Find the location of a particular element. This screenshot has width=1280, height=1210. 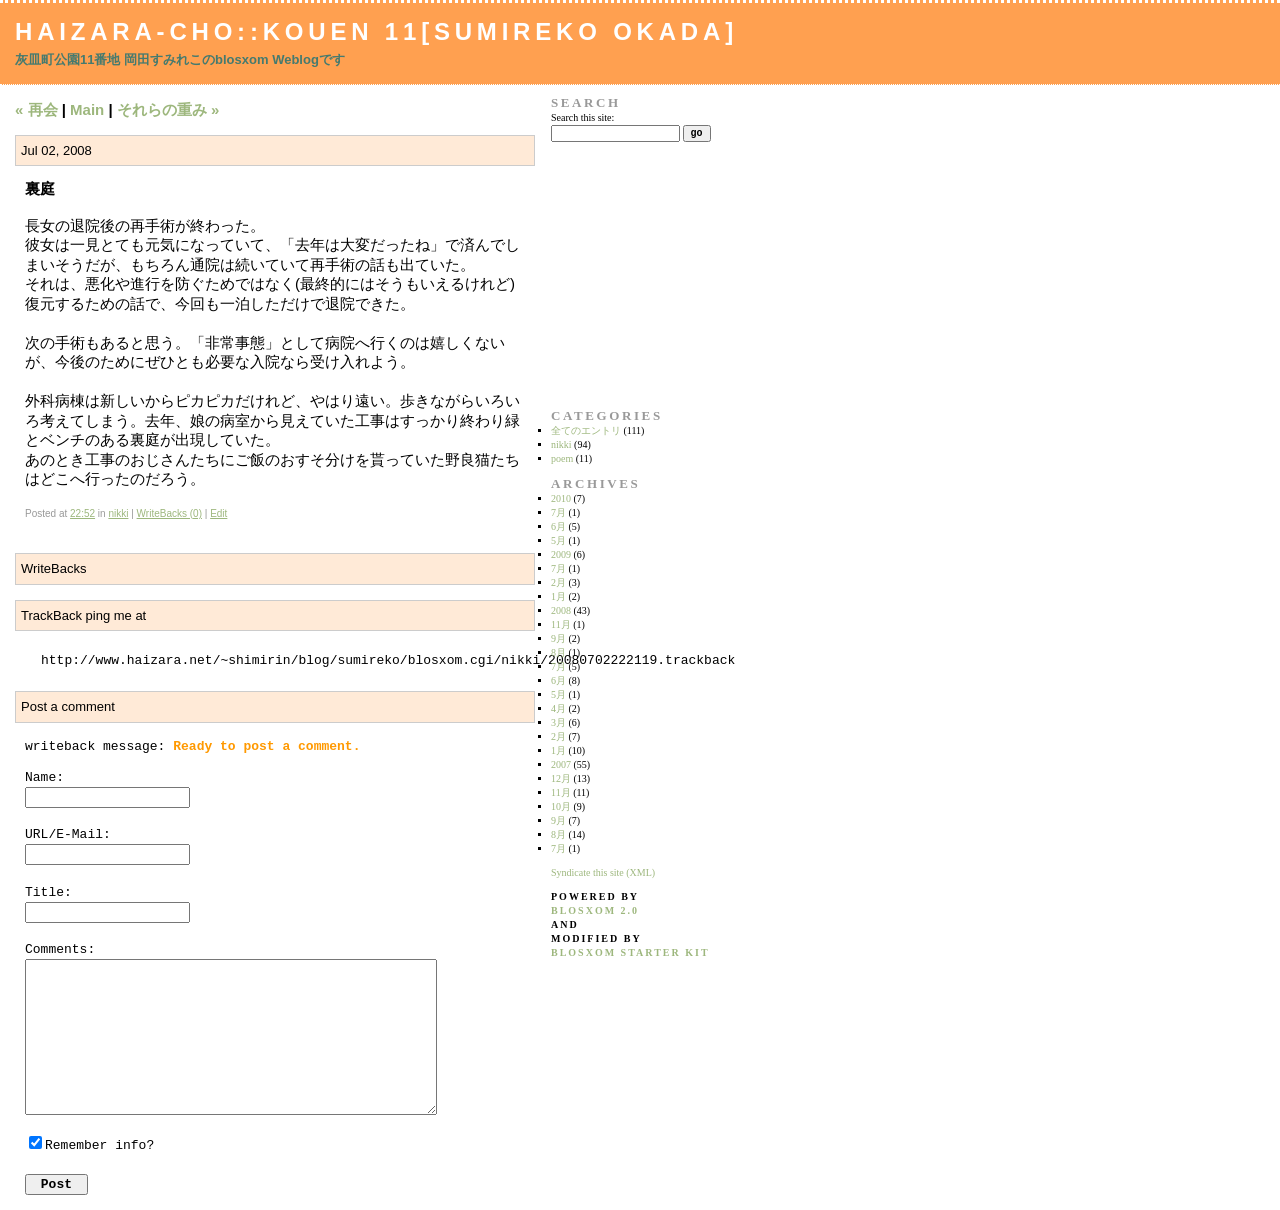

全てのエントリ is located at coordinates (586, 430).